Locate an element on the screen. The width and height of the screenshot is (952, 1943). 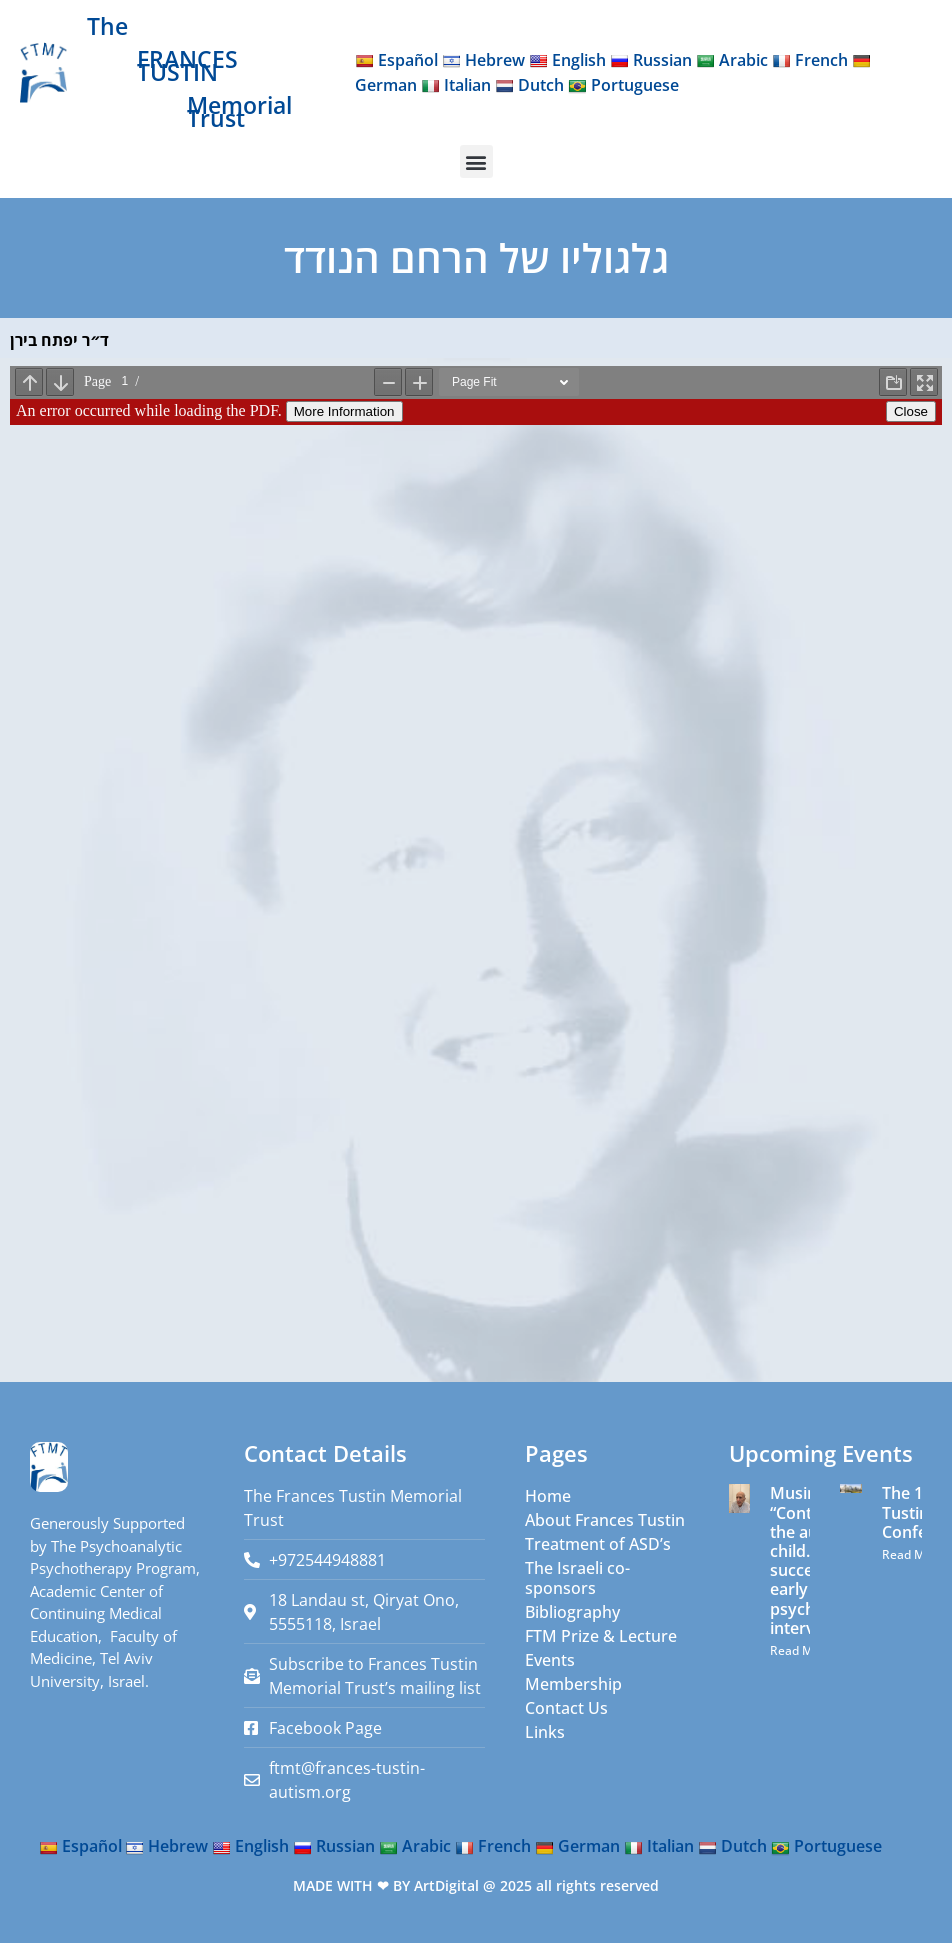
About Frances Tustin is located at coordinates (605, 1520).